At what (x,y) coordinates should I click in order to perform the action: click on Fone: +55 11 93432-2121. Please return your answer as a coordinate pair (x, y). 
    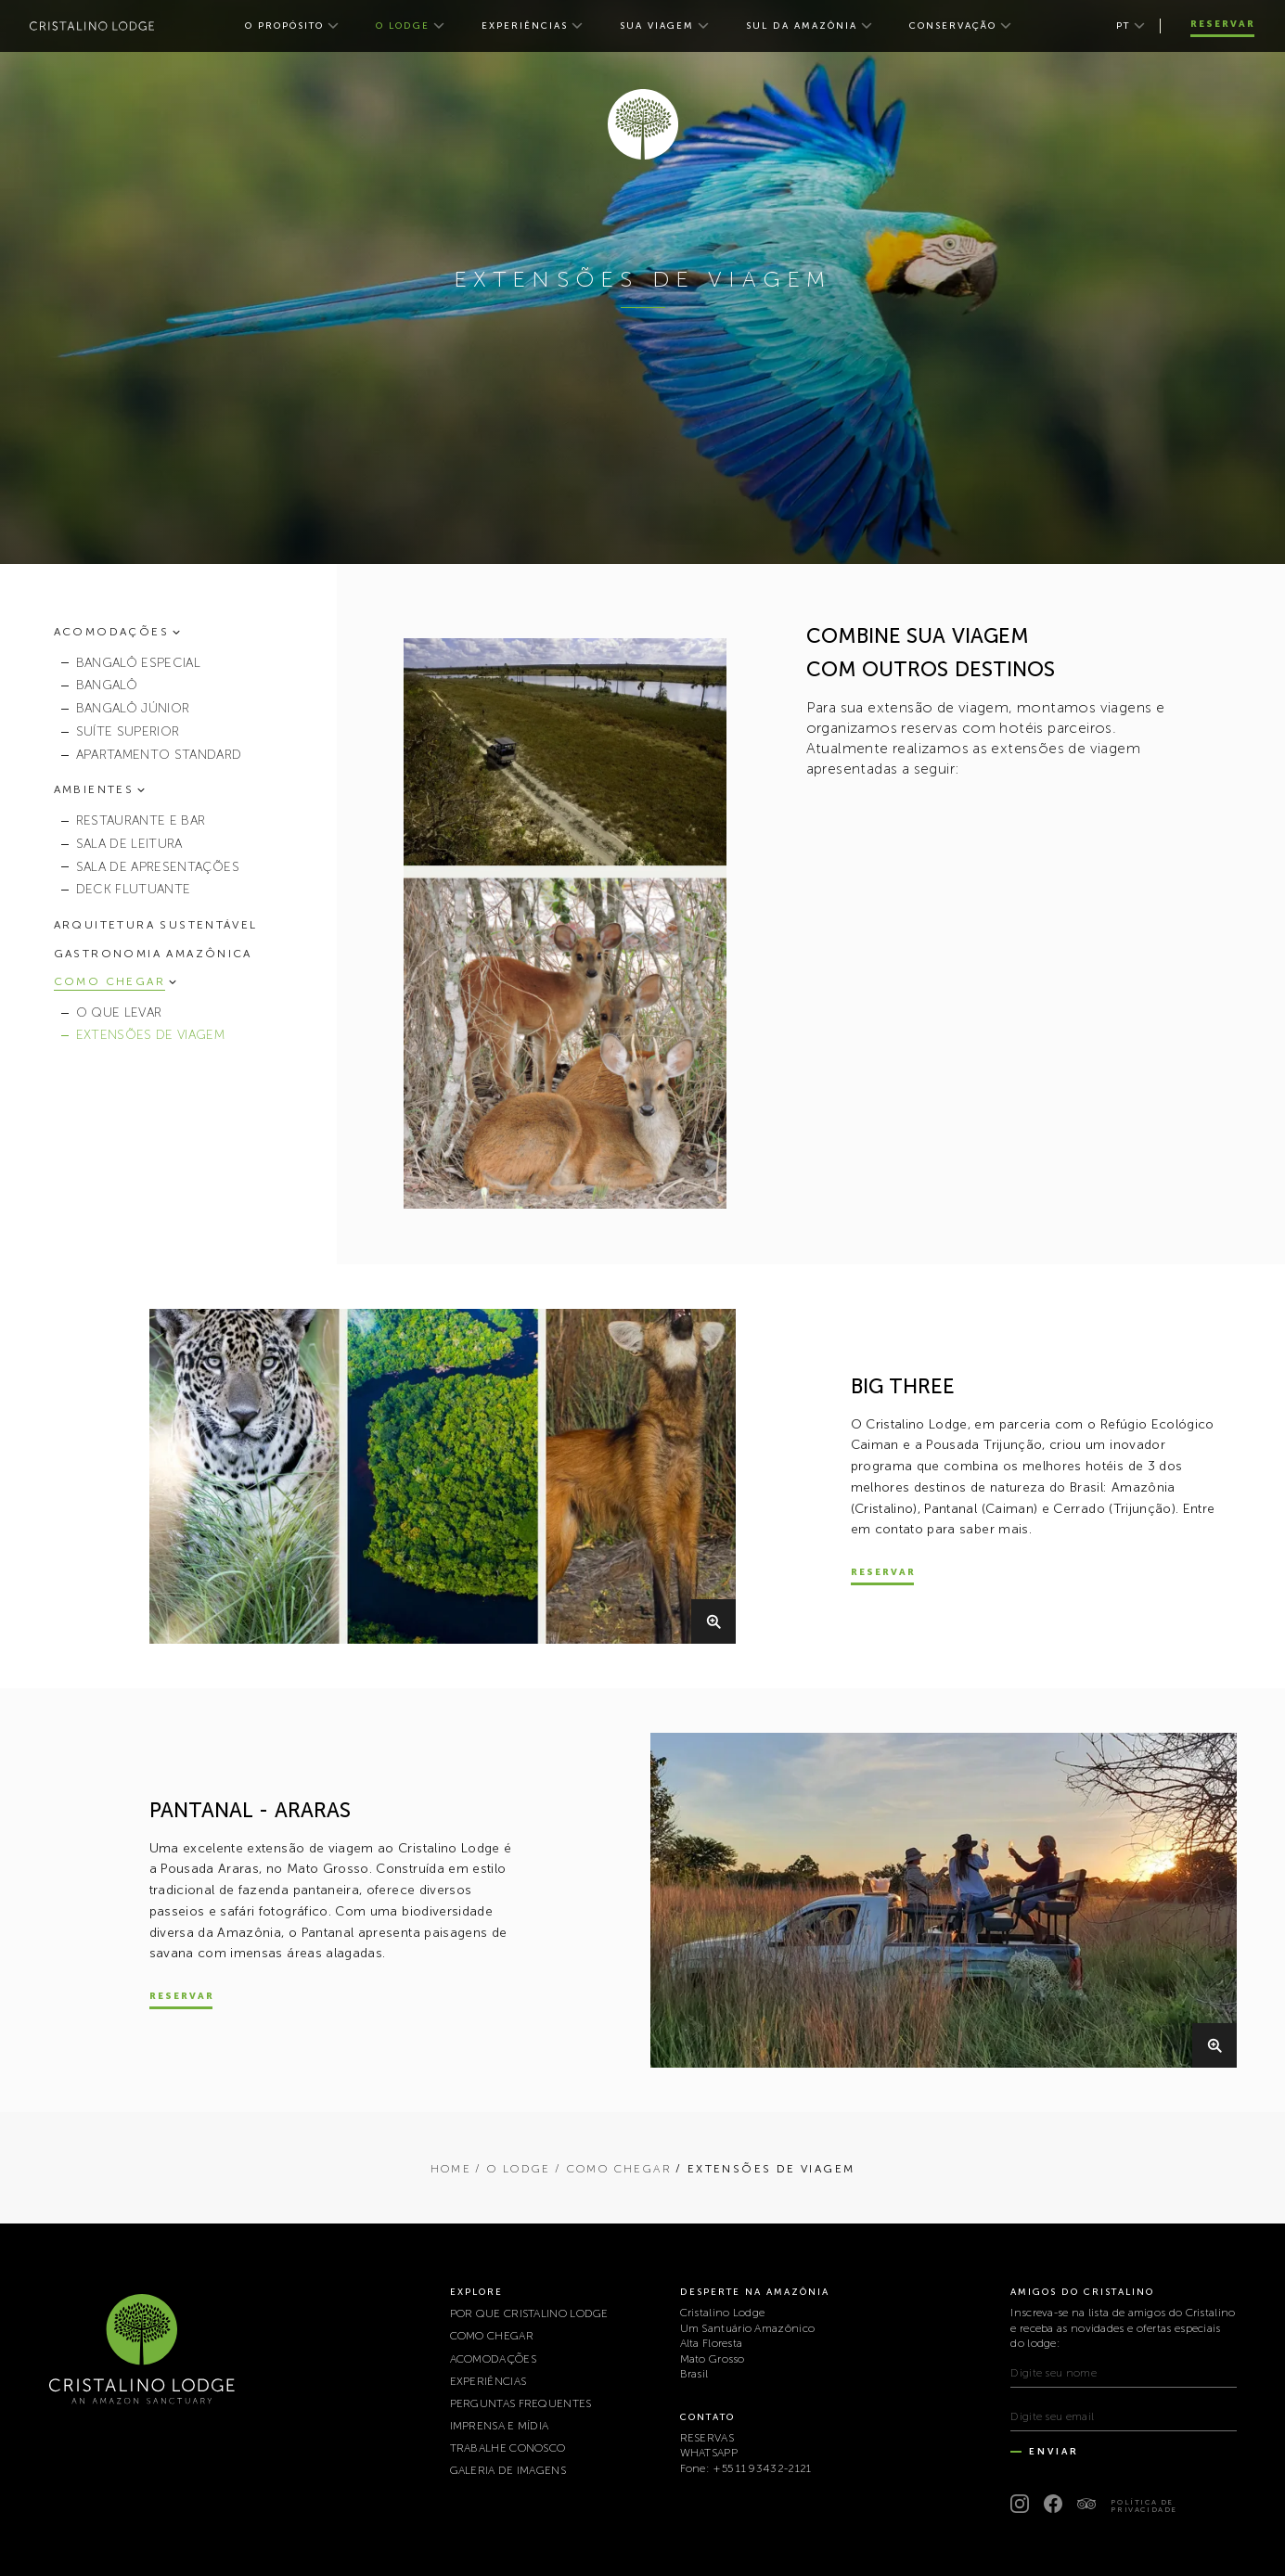
    Looking at the image, I should click on (746, 2468).